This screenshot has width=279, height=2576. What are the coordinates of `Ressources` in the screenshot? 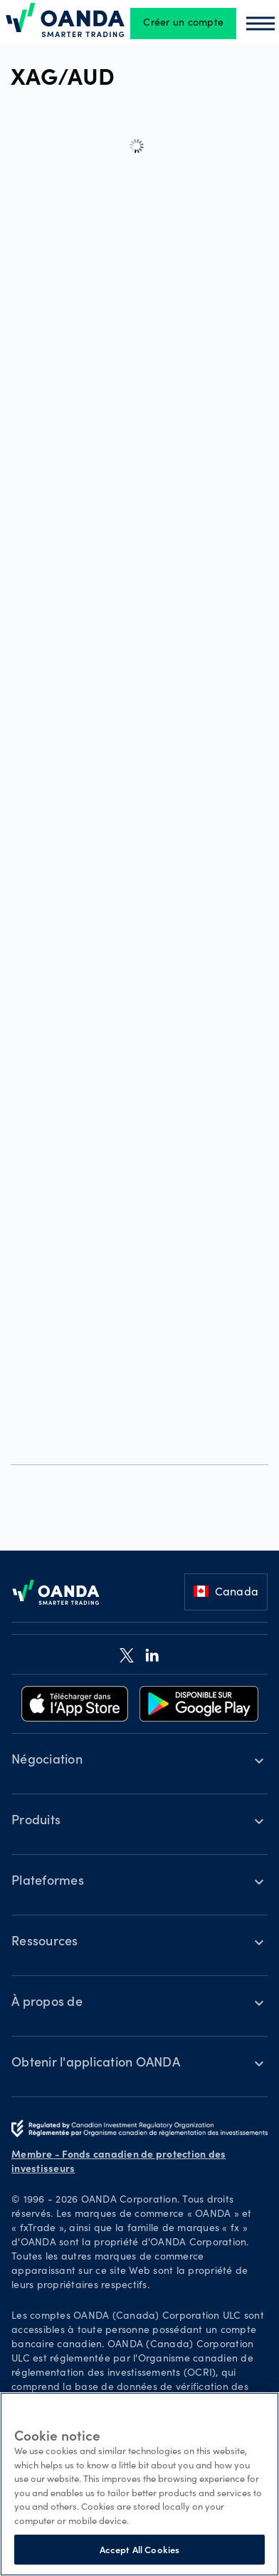 It's located at (44, 1942).